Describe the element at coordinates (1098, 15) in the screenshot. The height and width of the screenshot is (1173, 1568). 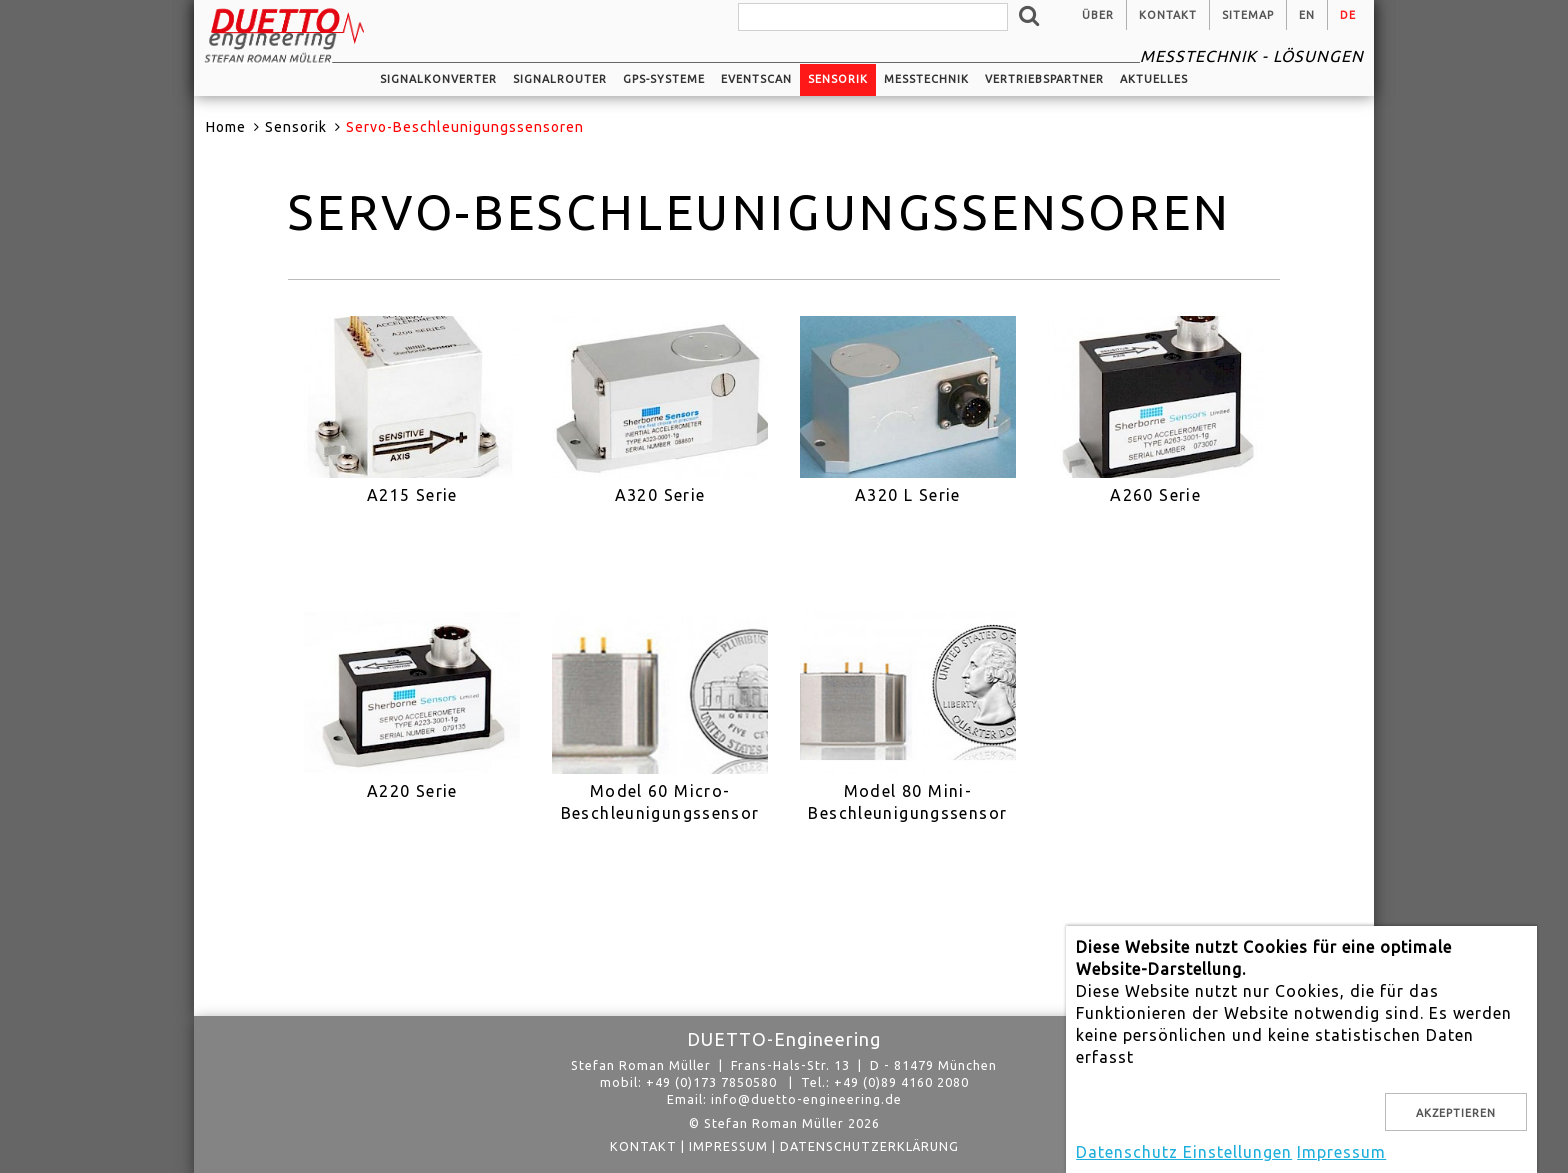
I see `Über` at that location.